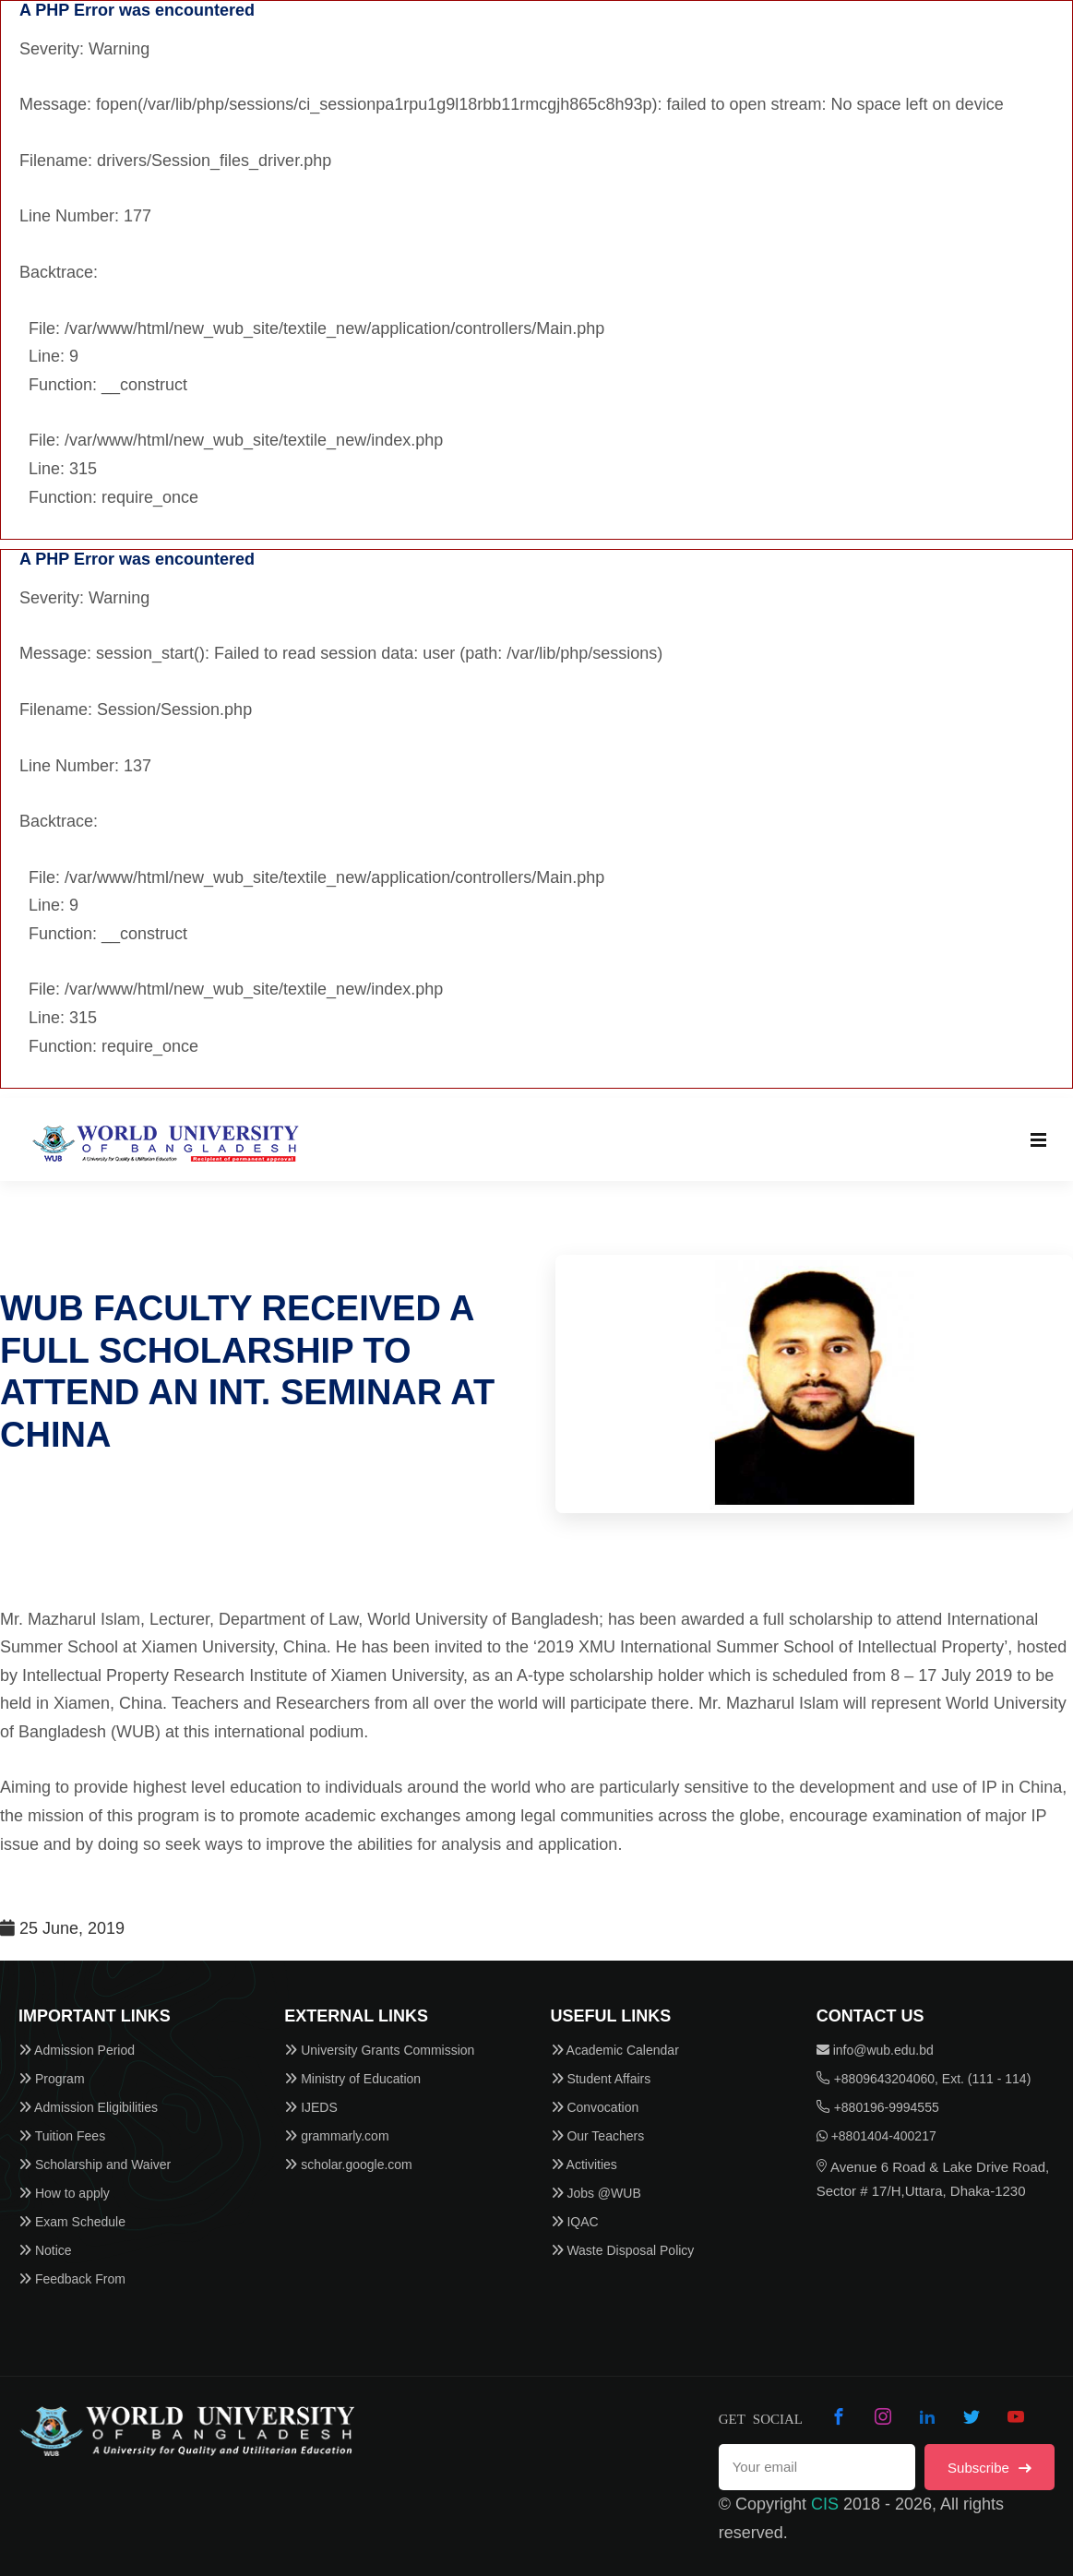  I want to click on +8801404-400217, so click(876, 2136).